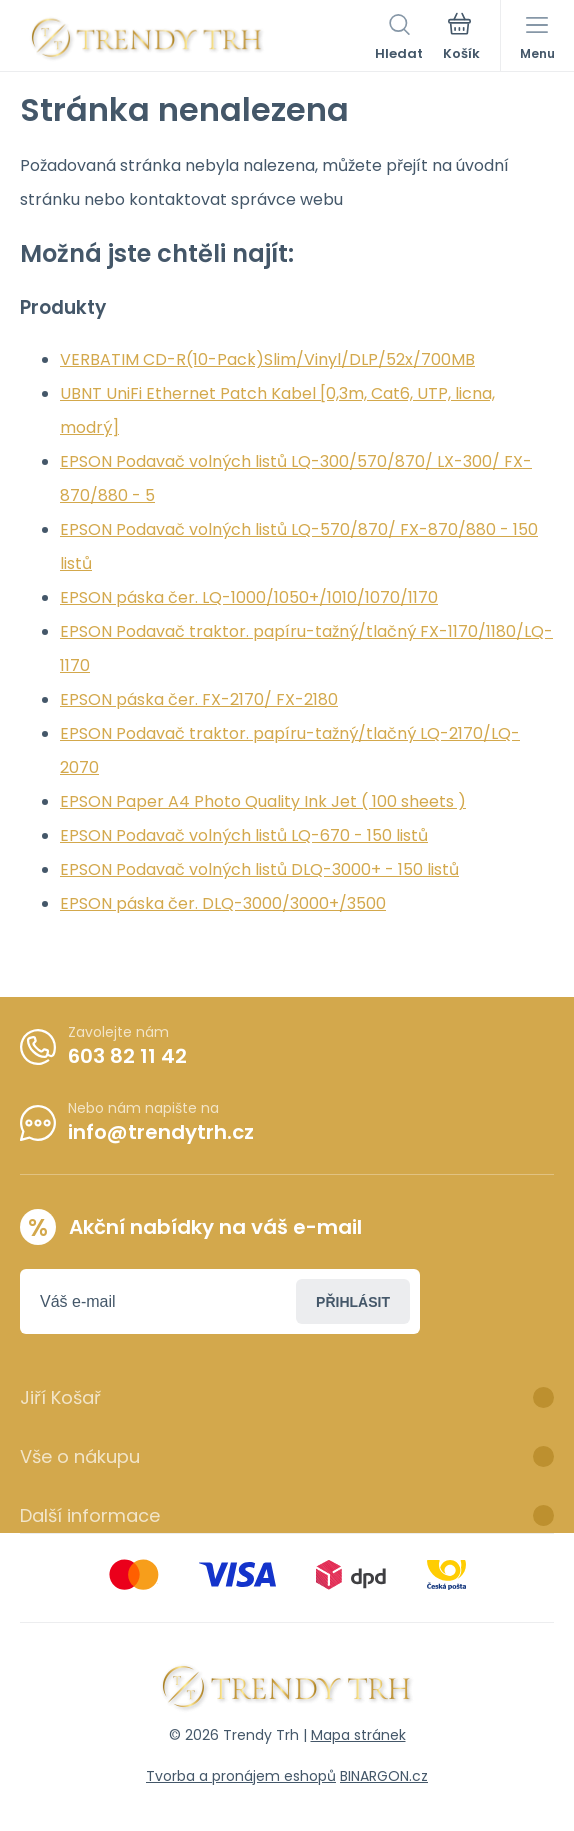 The image size is (574, 1831). I want to click on VERBATIM CD-R(10-Pack)Slim/Vinyl/DLP/52x/700MB, so click(267, 359).